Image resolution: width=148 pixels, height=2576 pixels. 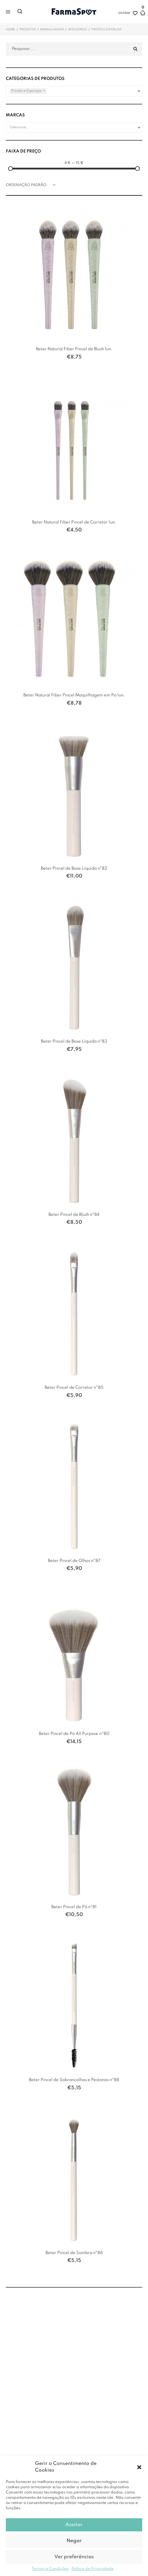 I want to click on Ver preferências, so click(x=74, y=2556).